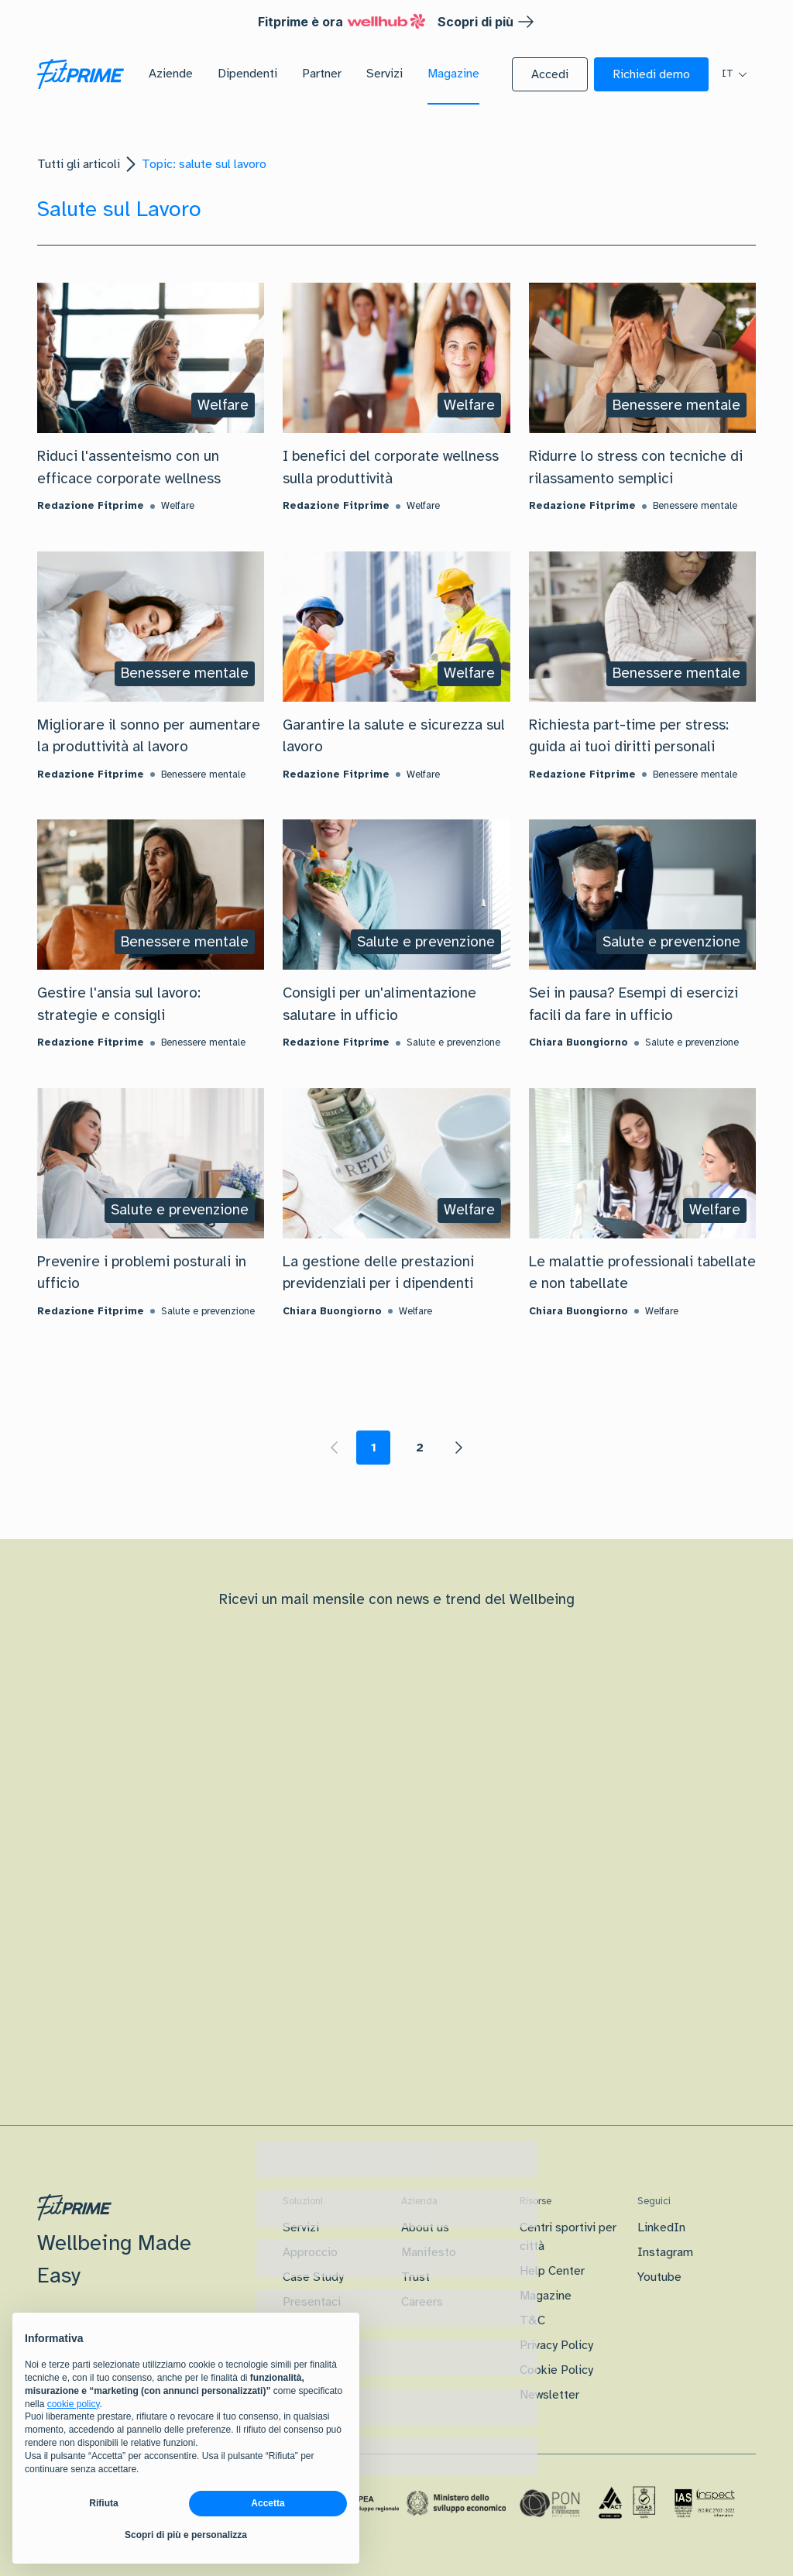  Describe the element at coordinates (78, 164) in the screenshot. I see `Tutti gli articoli` at that location.